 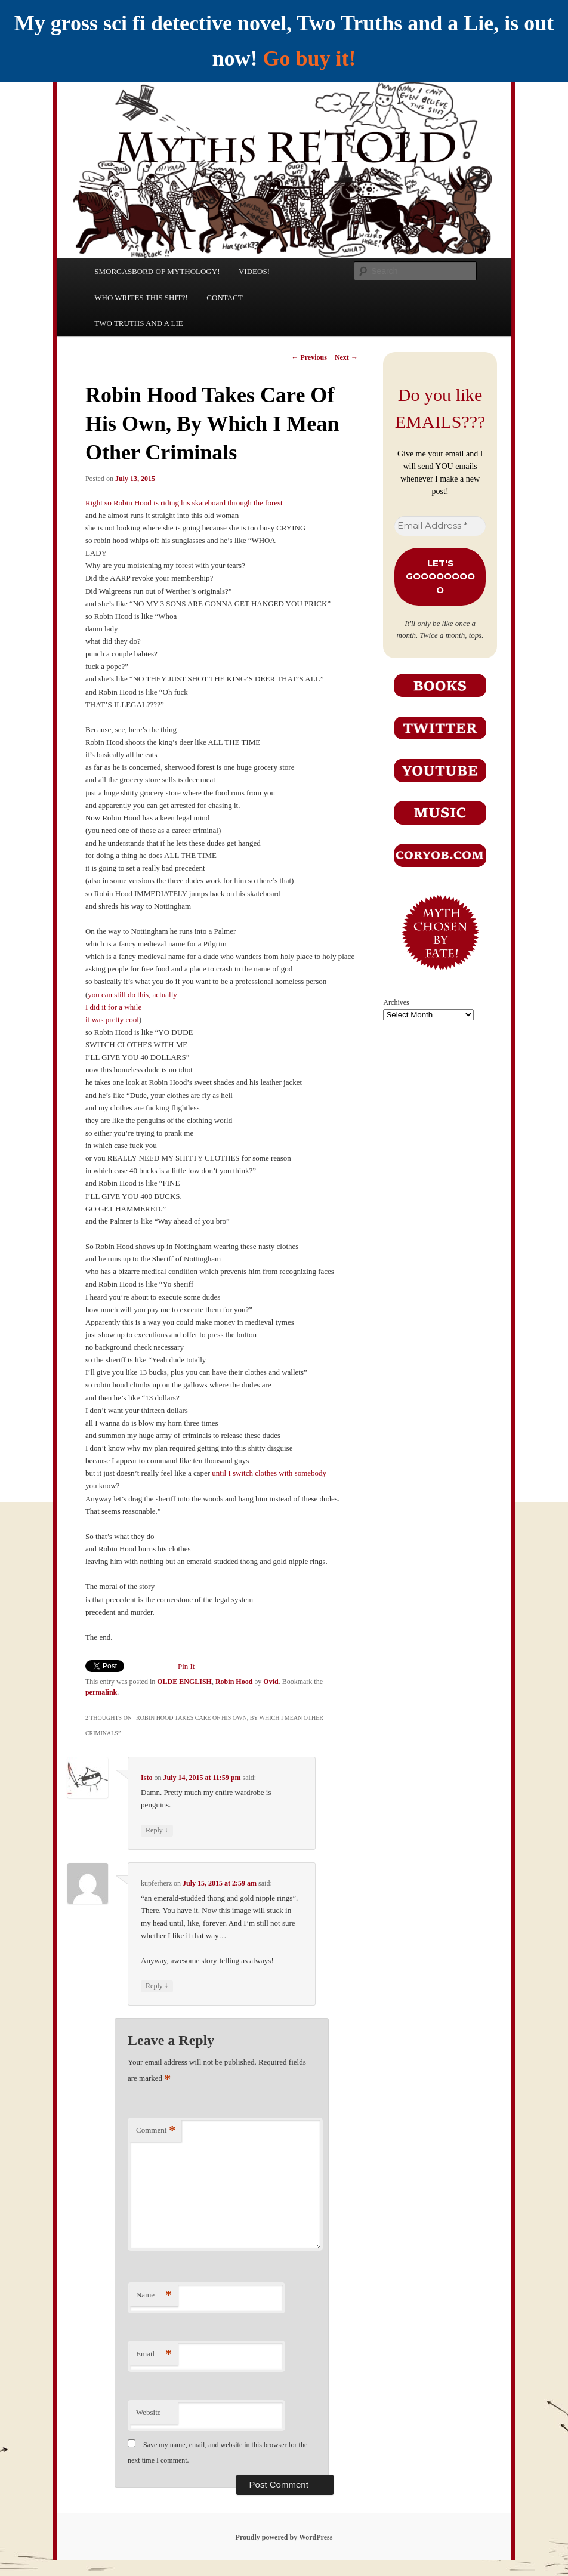 What do you see at coordinates (101, 1692) in the screenshot?
I see `permalink` at bounding box center [101, 1692].